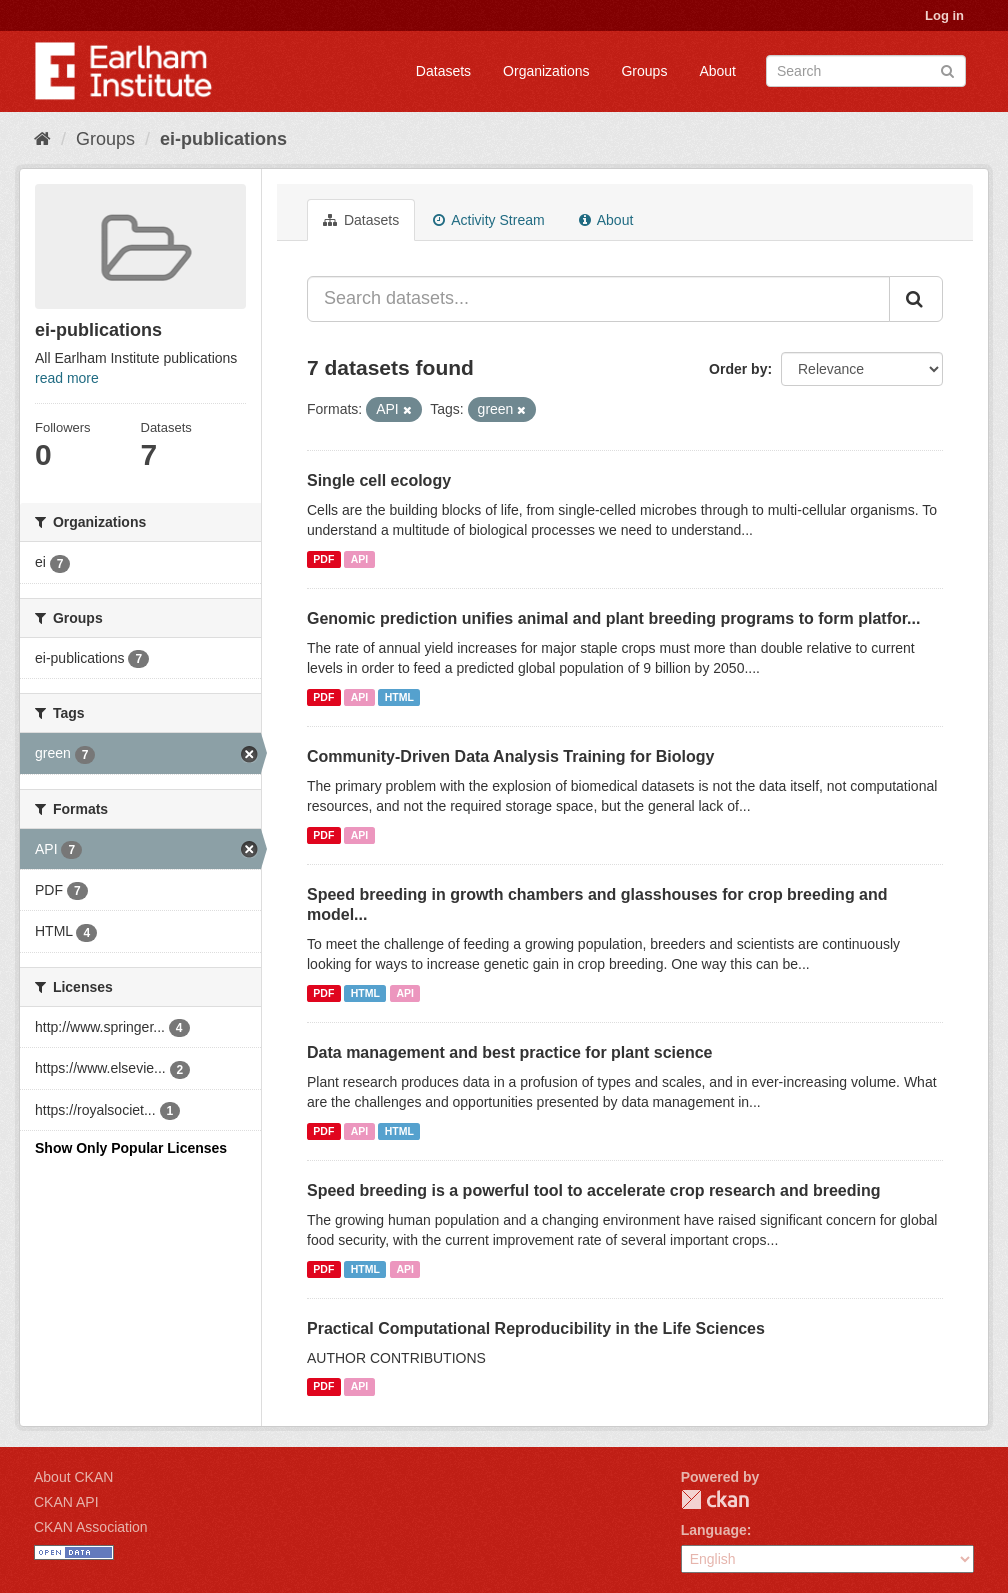 This screenshot has width=1008, height=1593. I want to click on Log in, so click(944, 15).